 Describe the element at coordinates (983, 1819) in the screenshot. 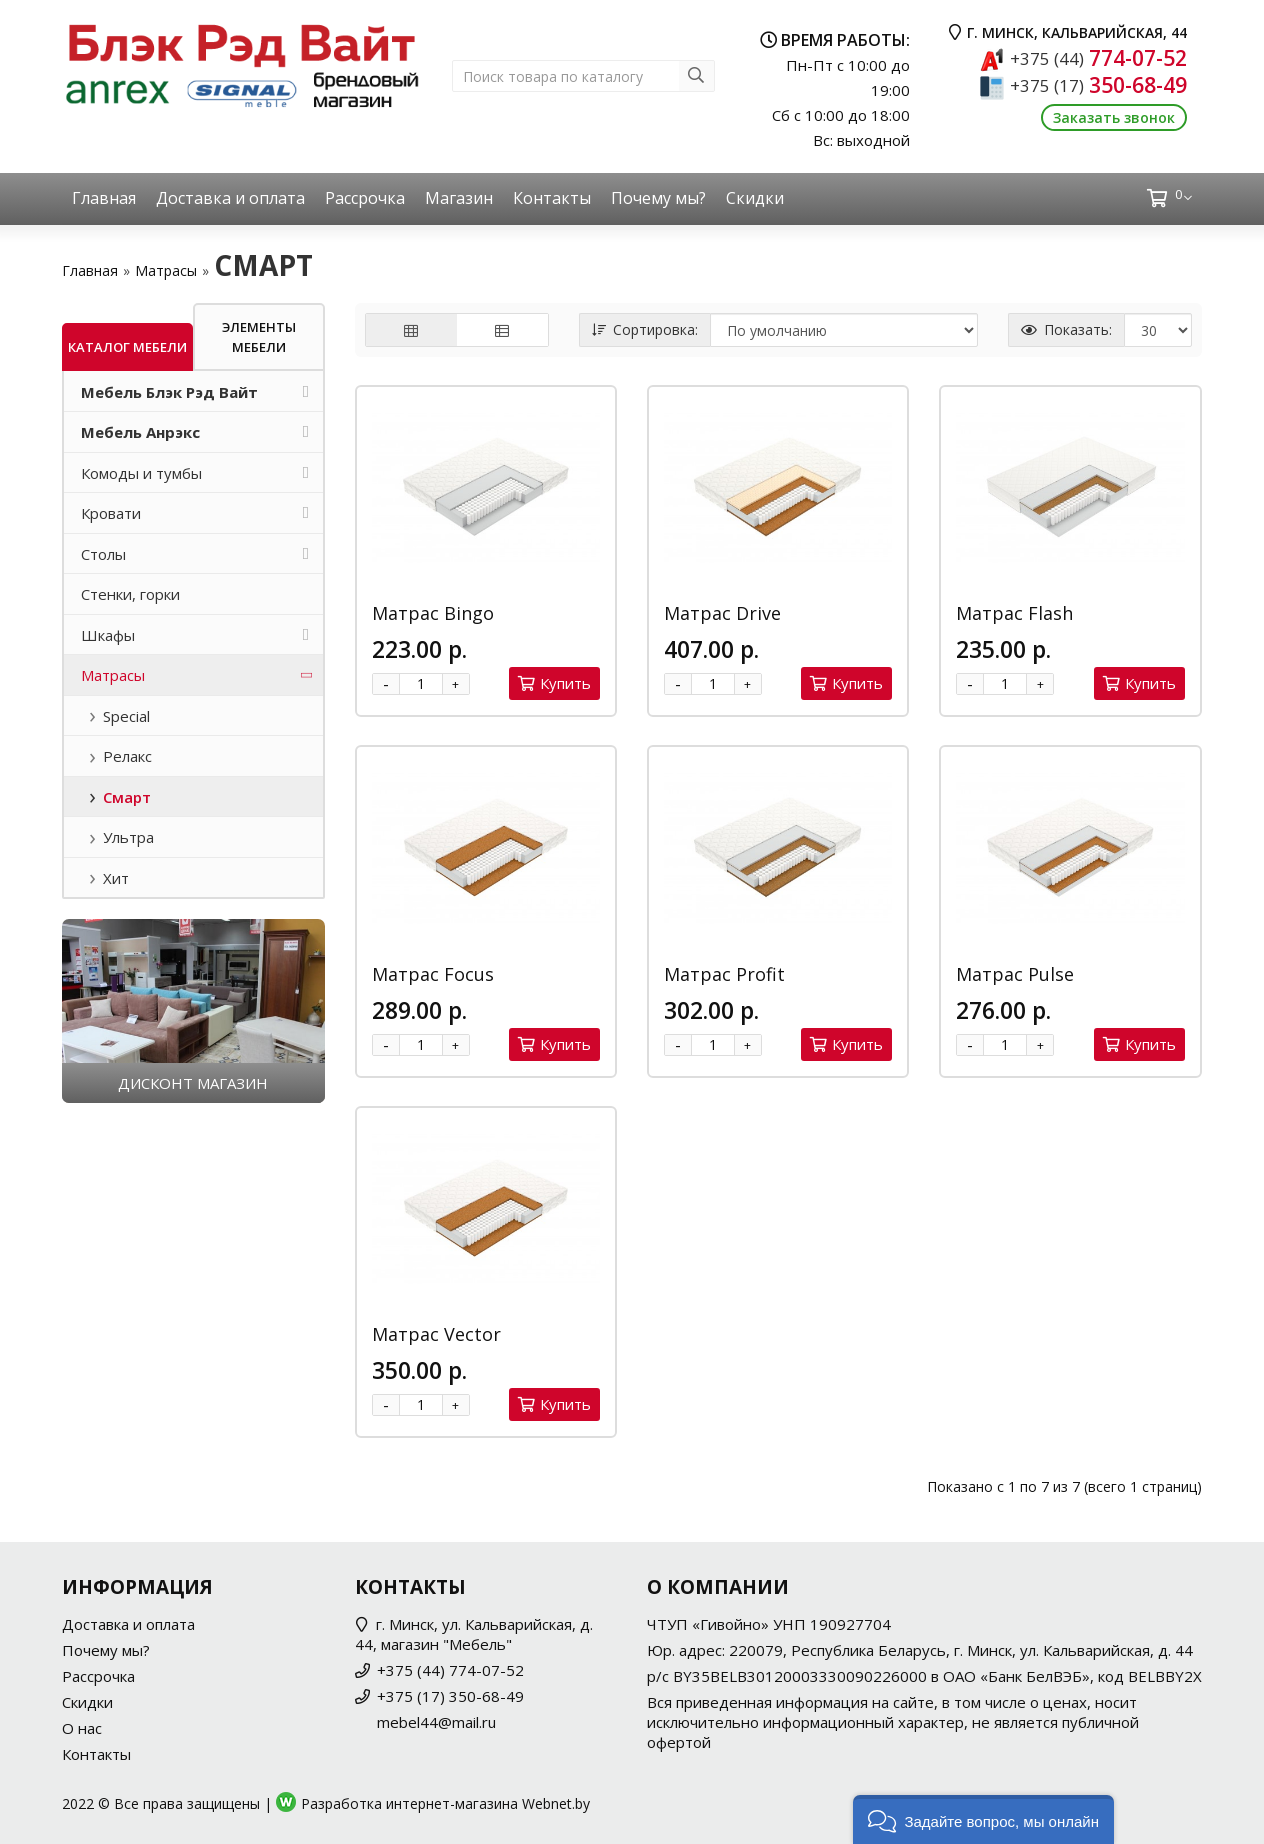

I see `[button]` at that location.